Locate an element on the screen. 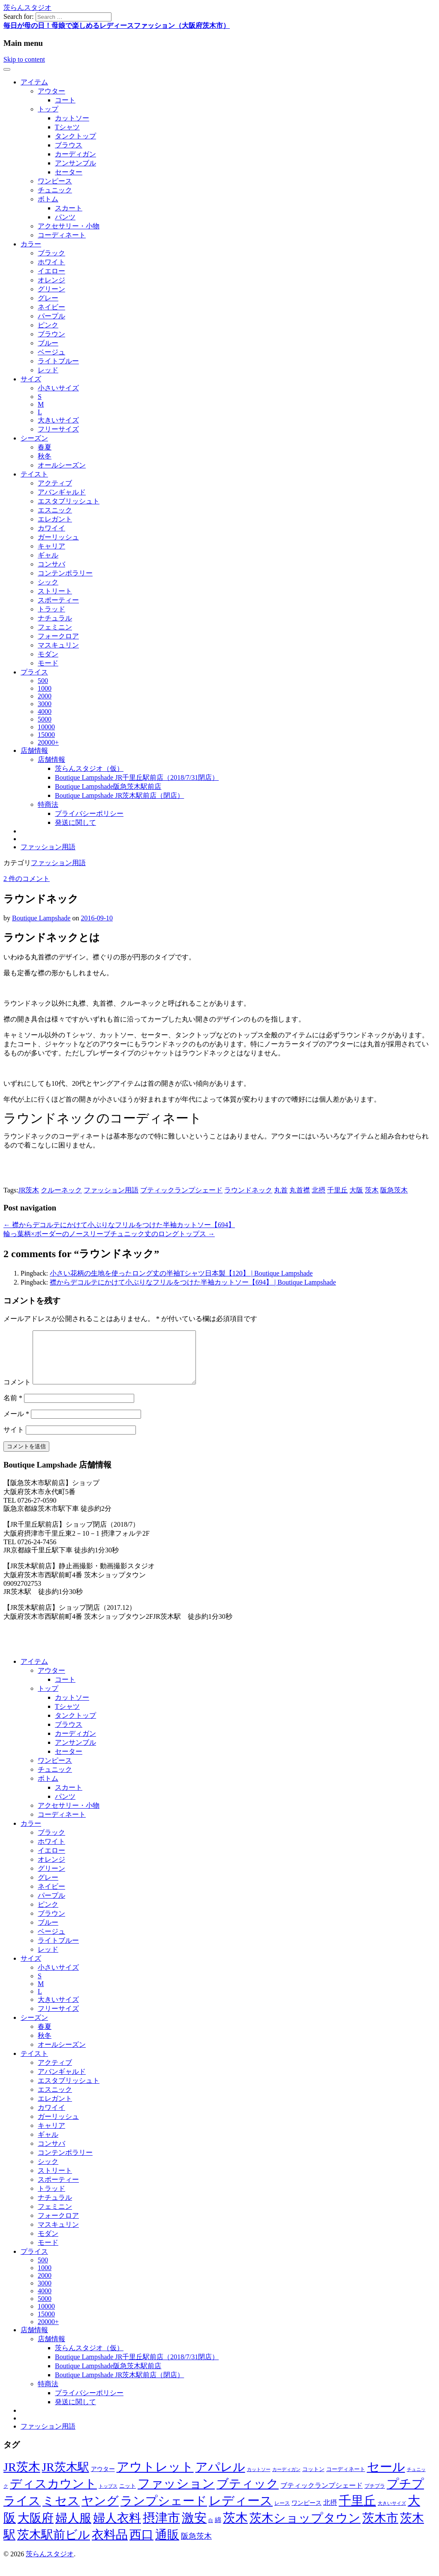 The height and width of the screenshot is (2576, 439). カットソー is located at coordinates (72, 118).